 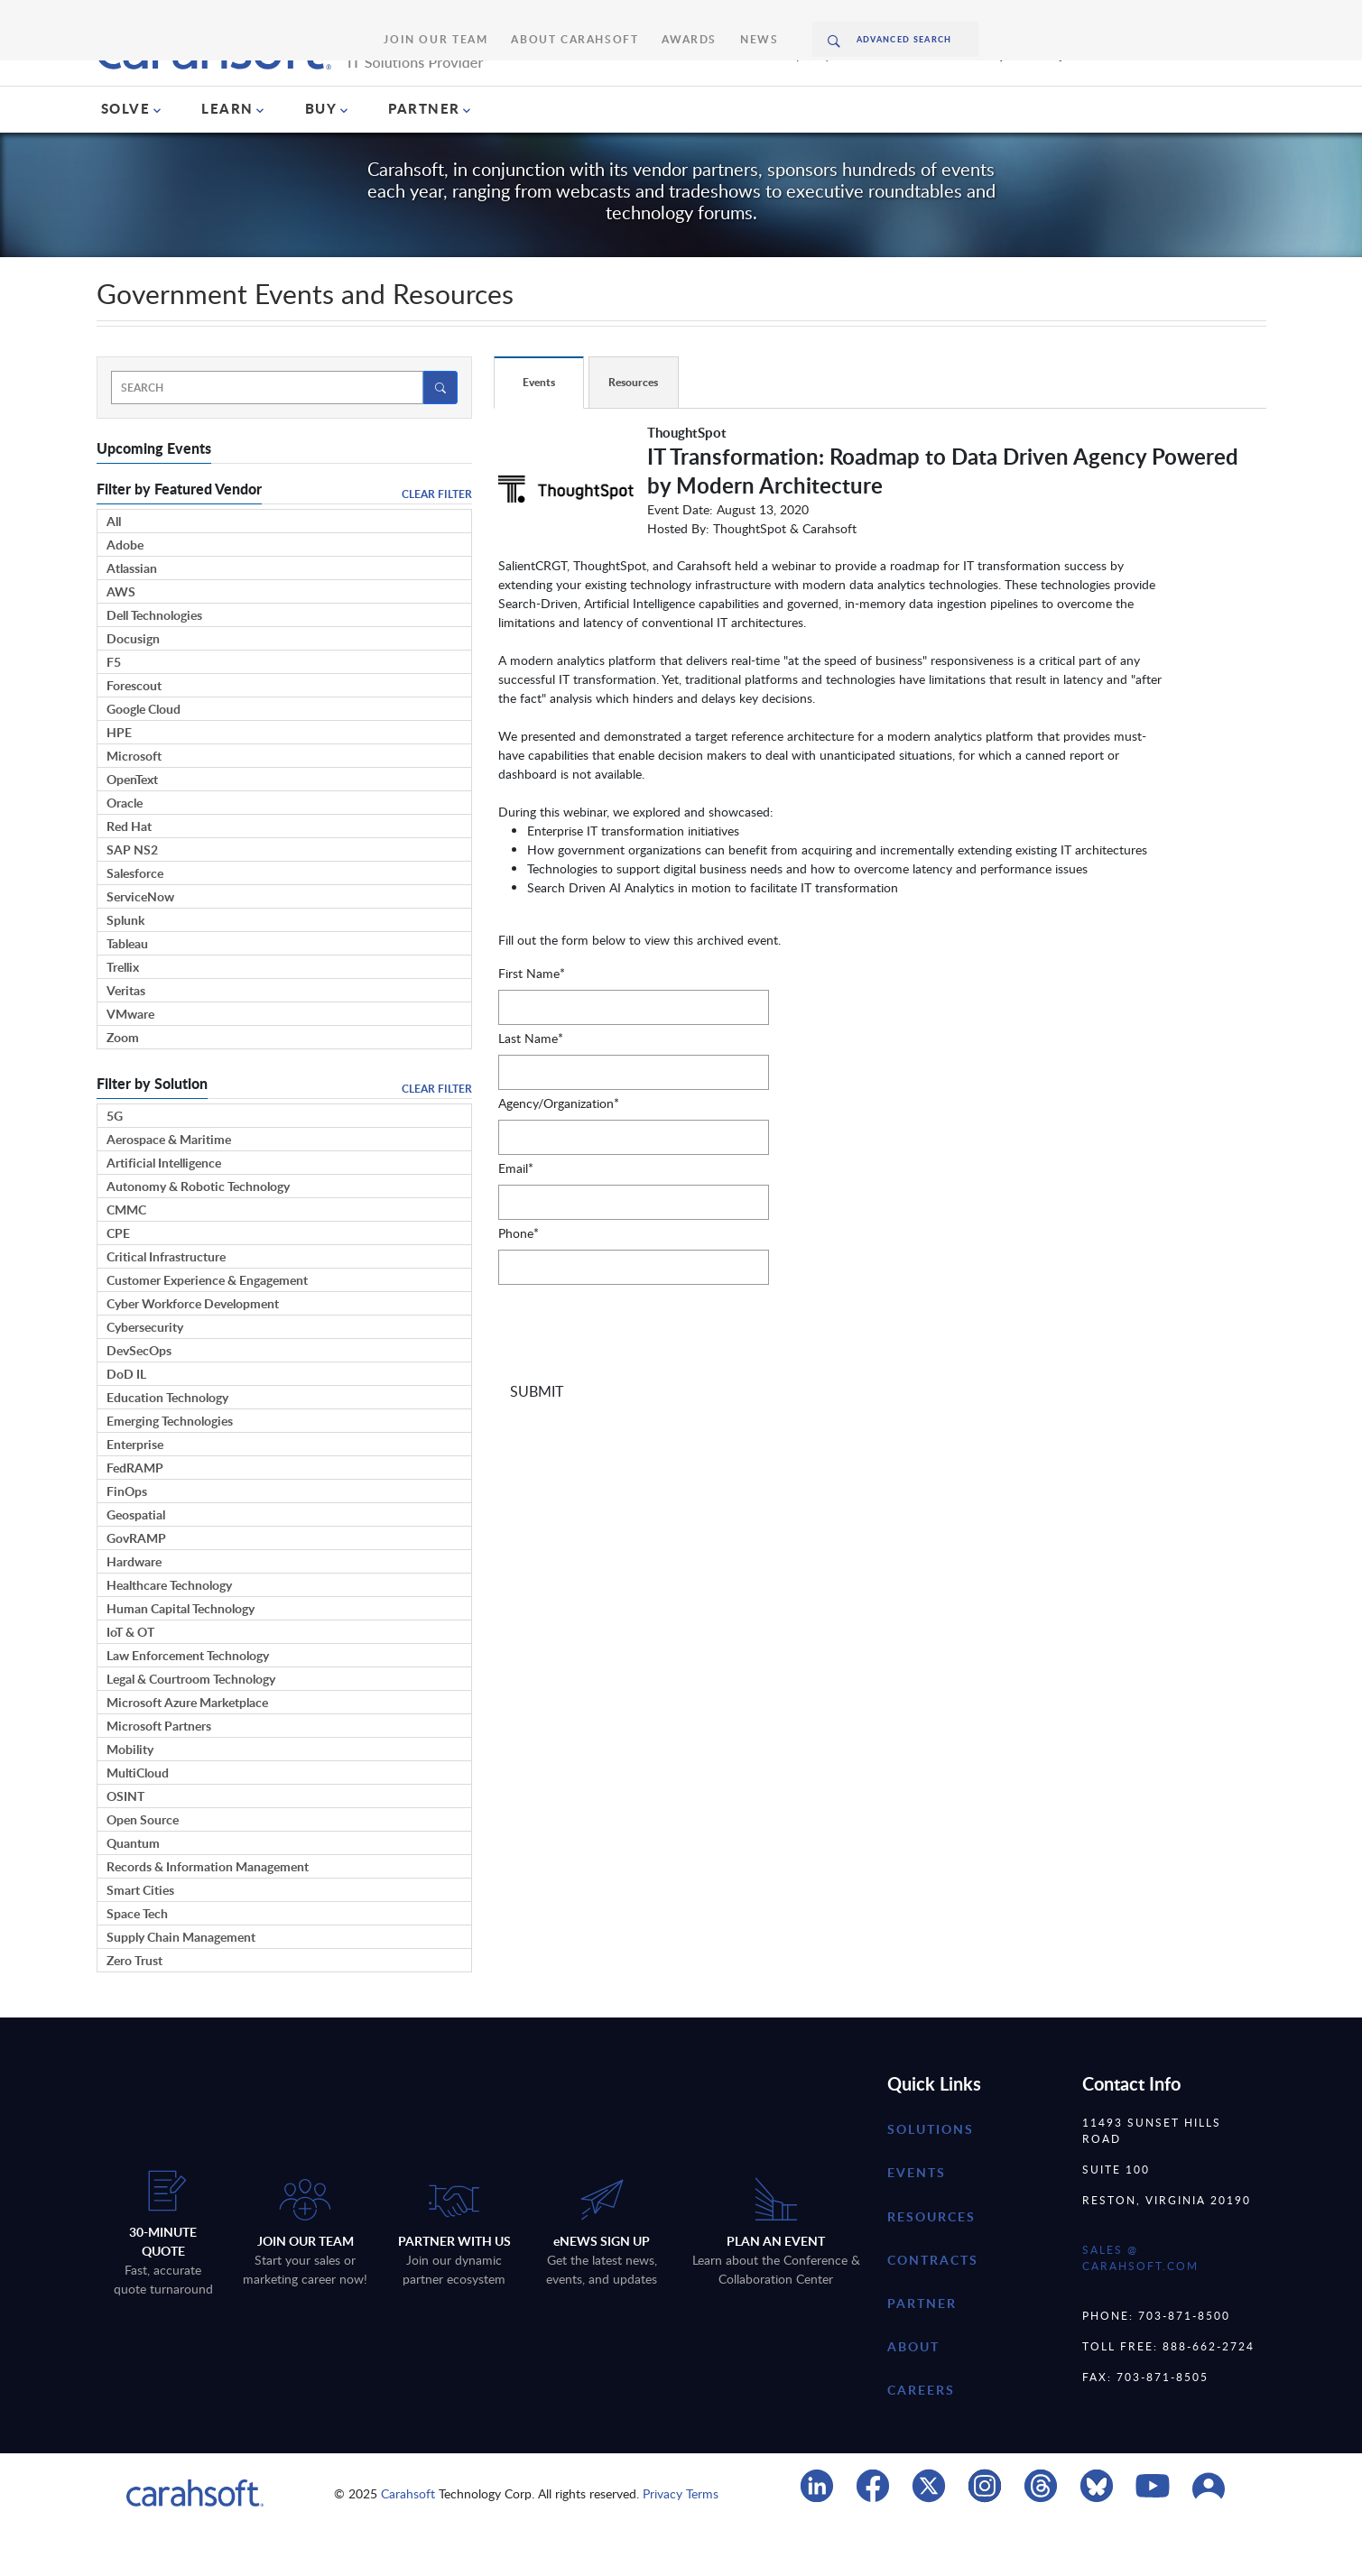 What do you see at coordinates (188, 1698) in the screenshot?
I see `Law Enforcement Technology` at bounding box center [188, 1698].